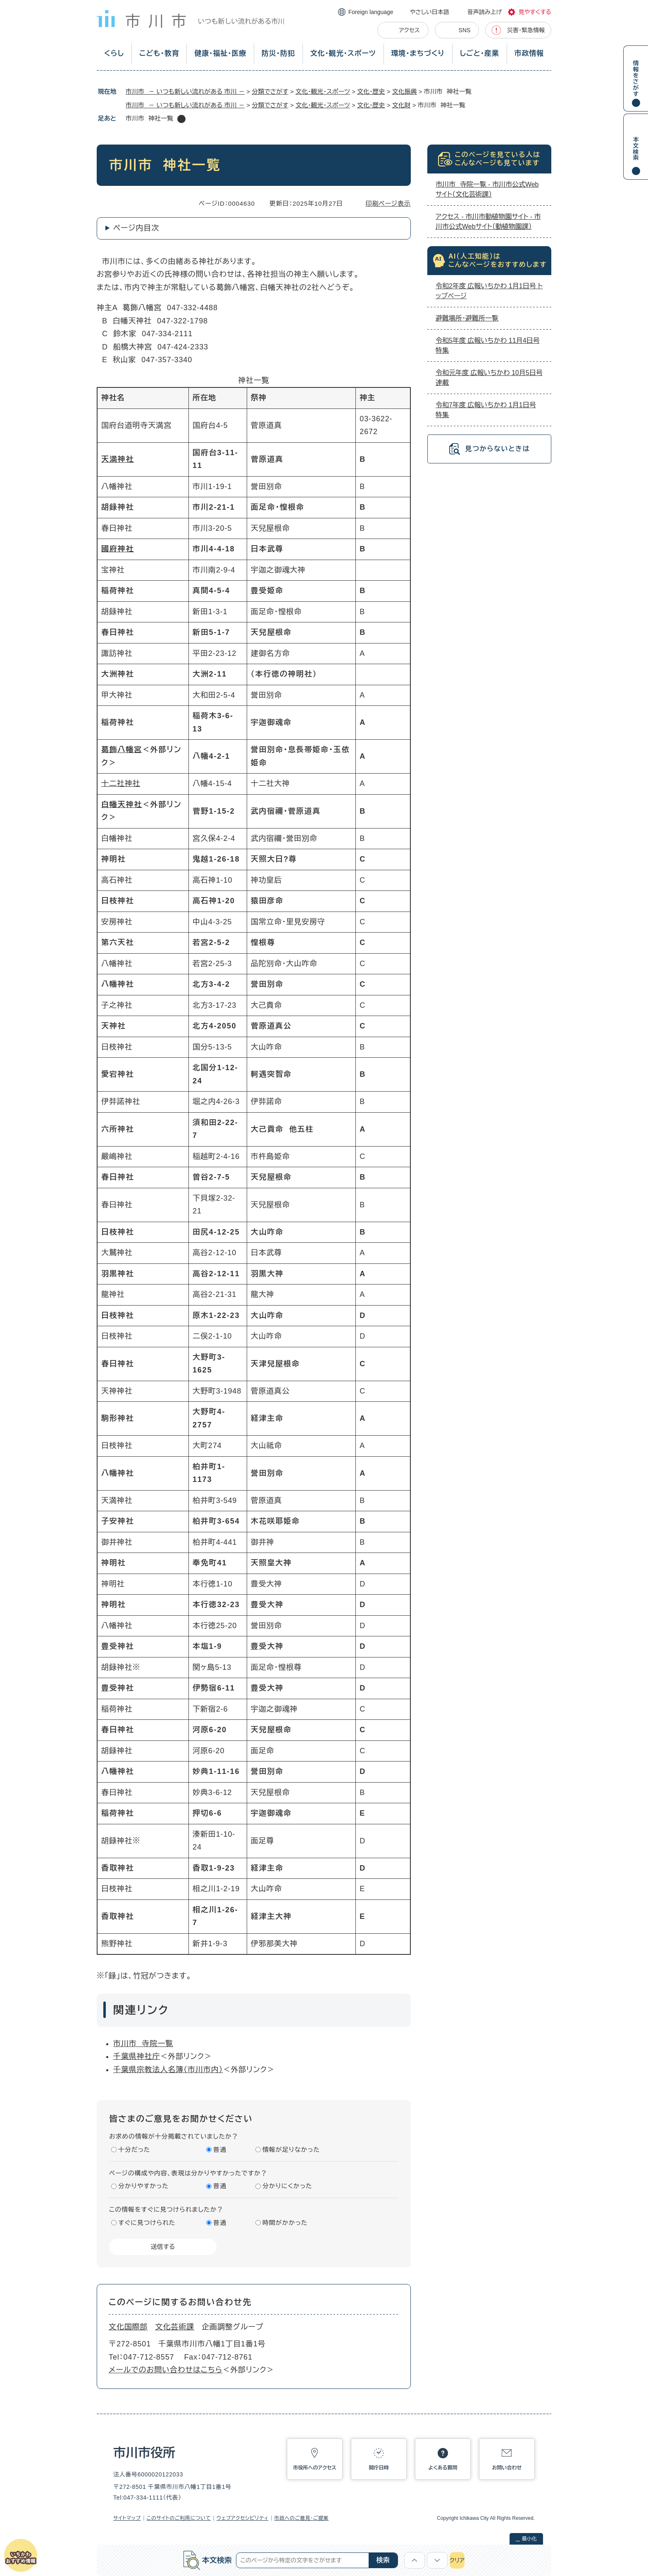  What do you see at coordinates (128, 2327) in the screenshot?
I see `文化国際部` at bounding box center [128, 2327].